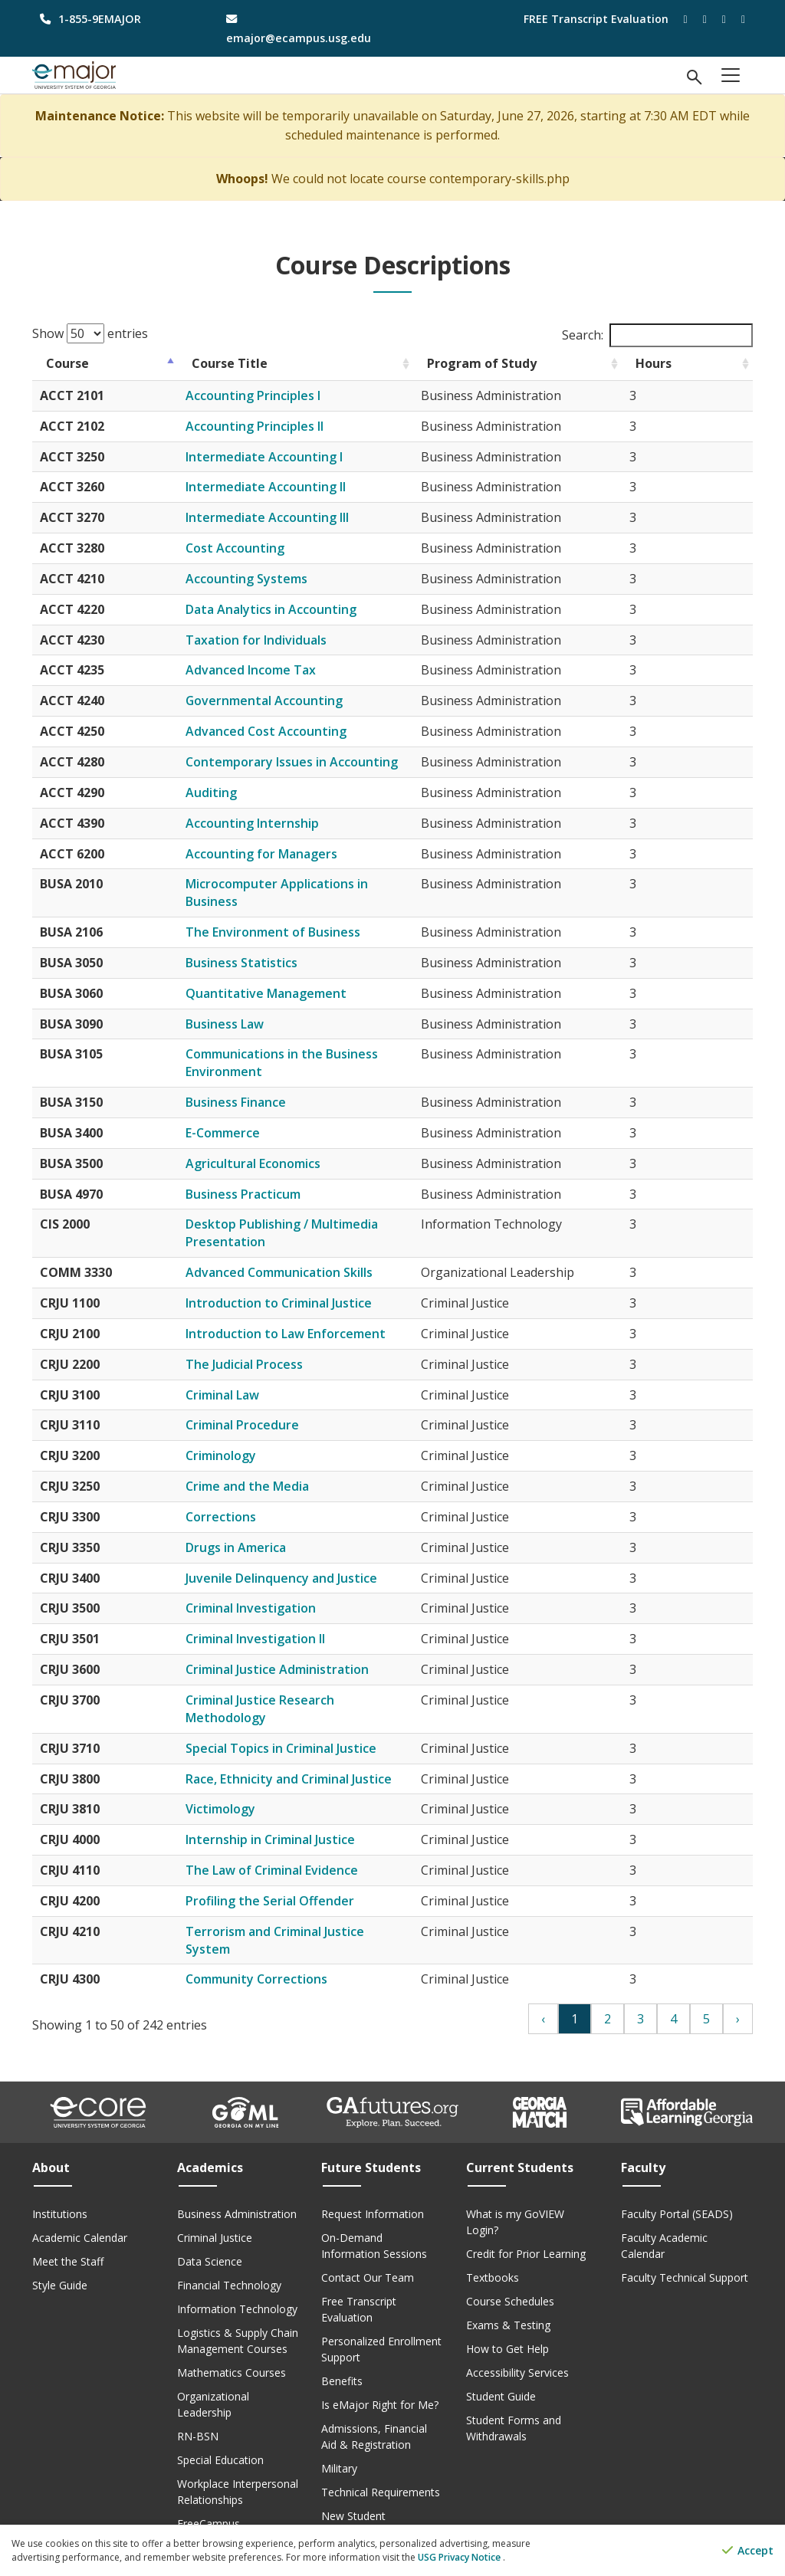 This screenshot has width=785, height=2576. Describe the element at coordinates (240, 1499) in the screenshot. I see `Corrections` at that location.